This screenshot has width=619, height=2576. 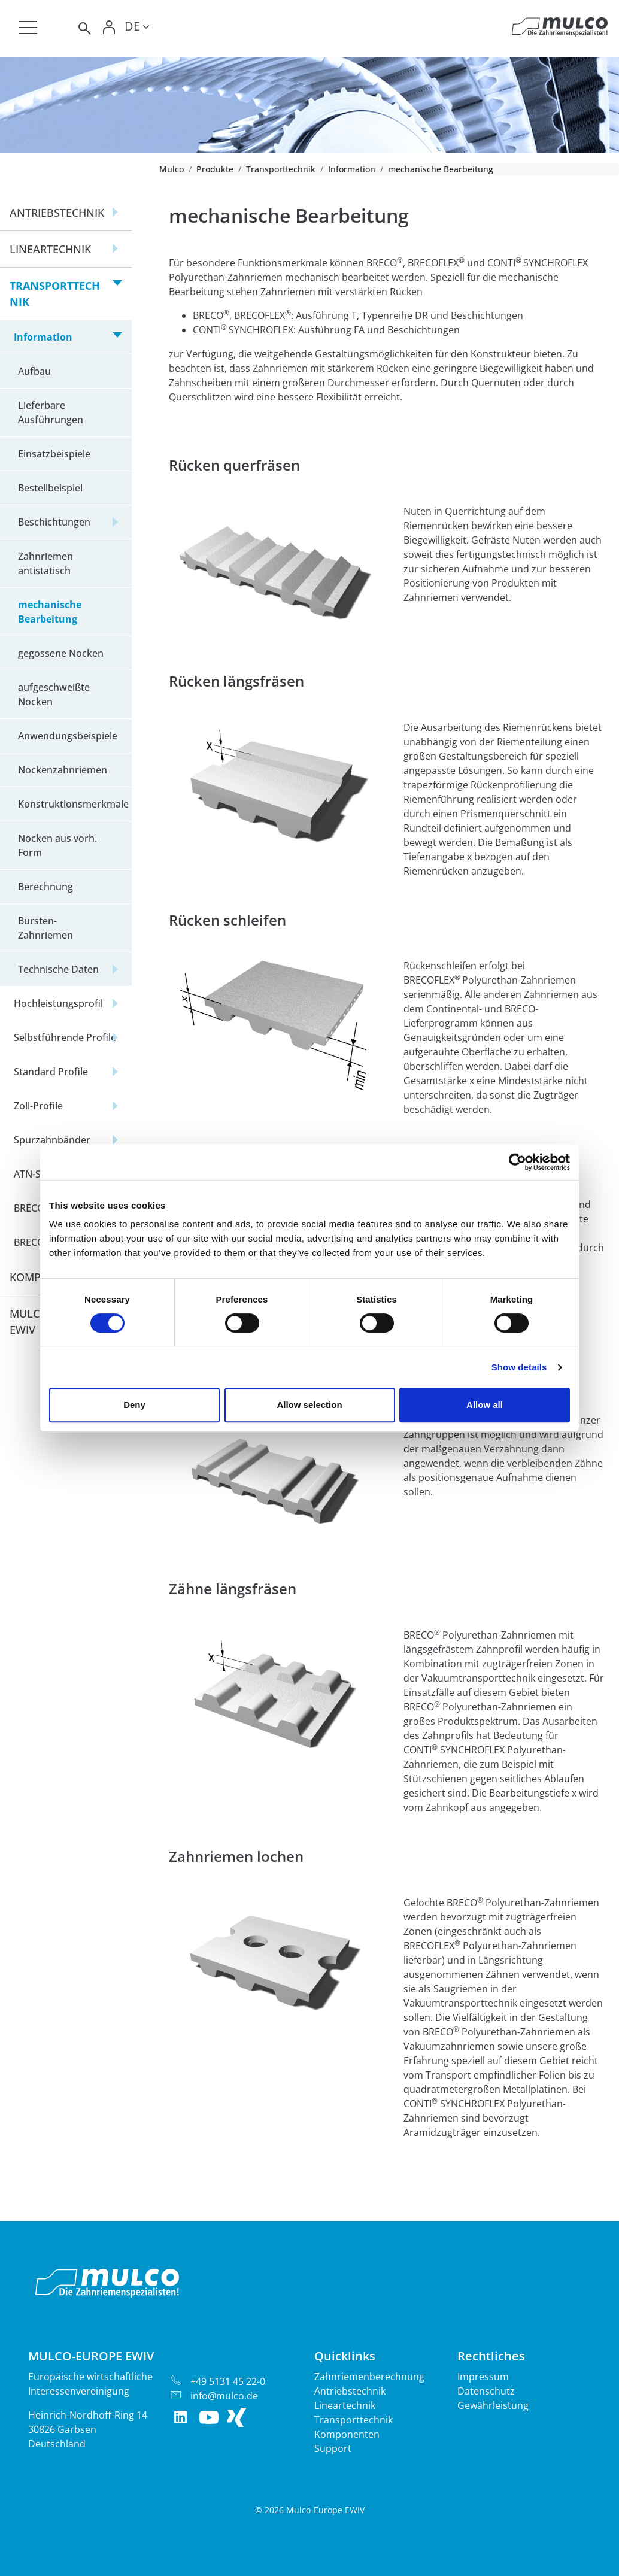 What do you see at coordinates (493, 2405) in the screenshot?
I see `Gewährleistung` at bounding box center [493, 2405].